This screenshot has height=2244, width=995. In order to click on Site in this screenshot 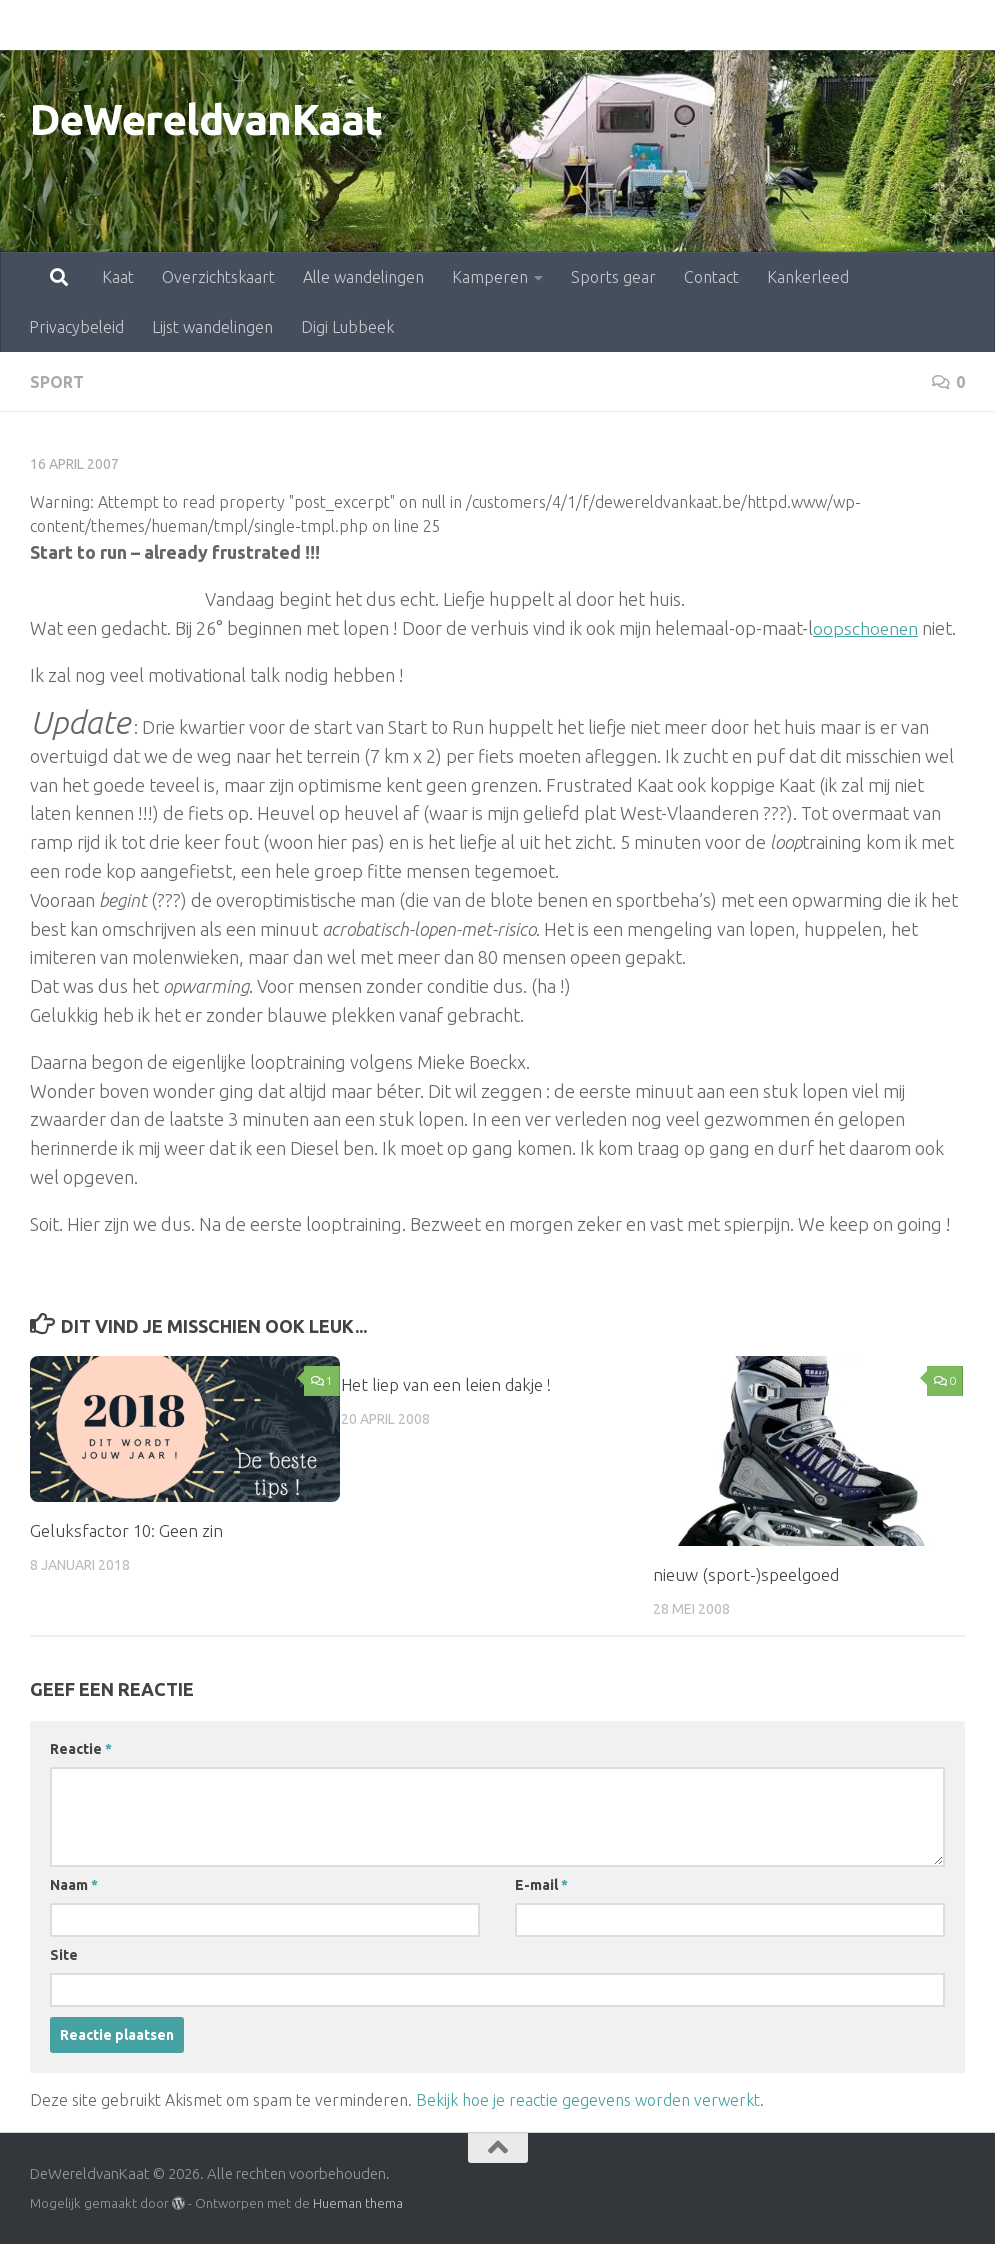, I will do `click(64, 1955)`.